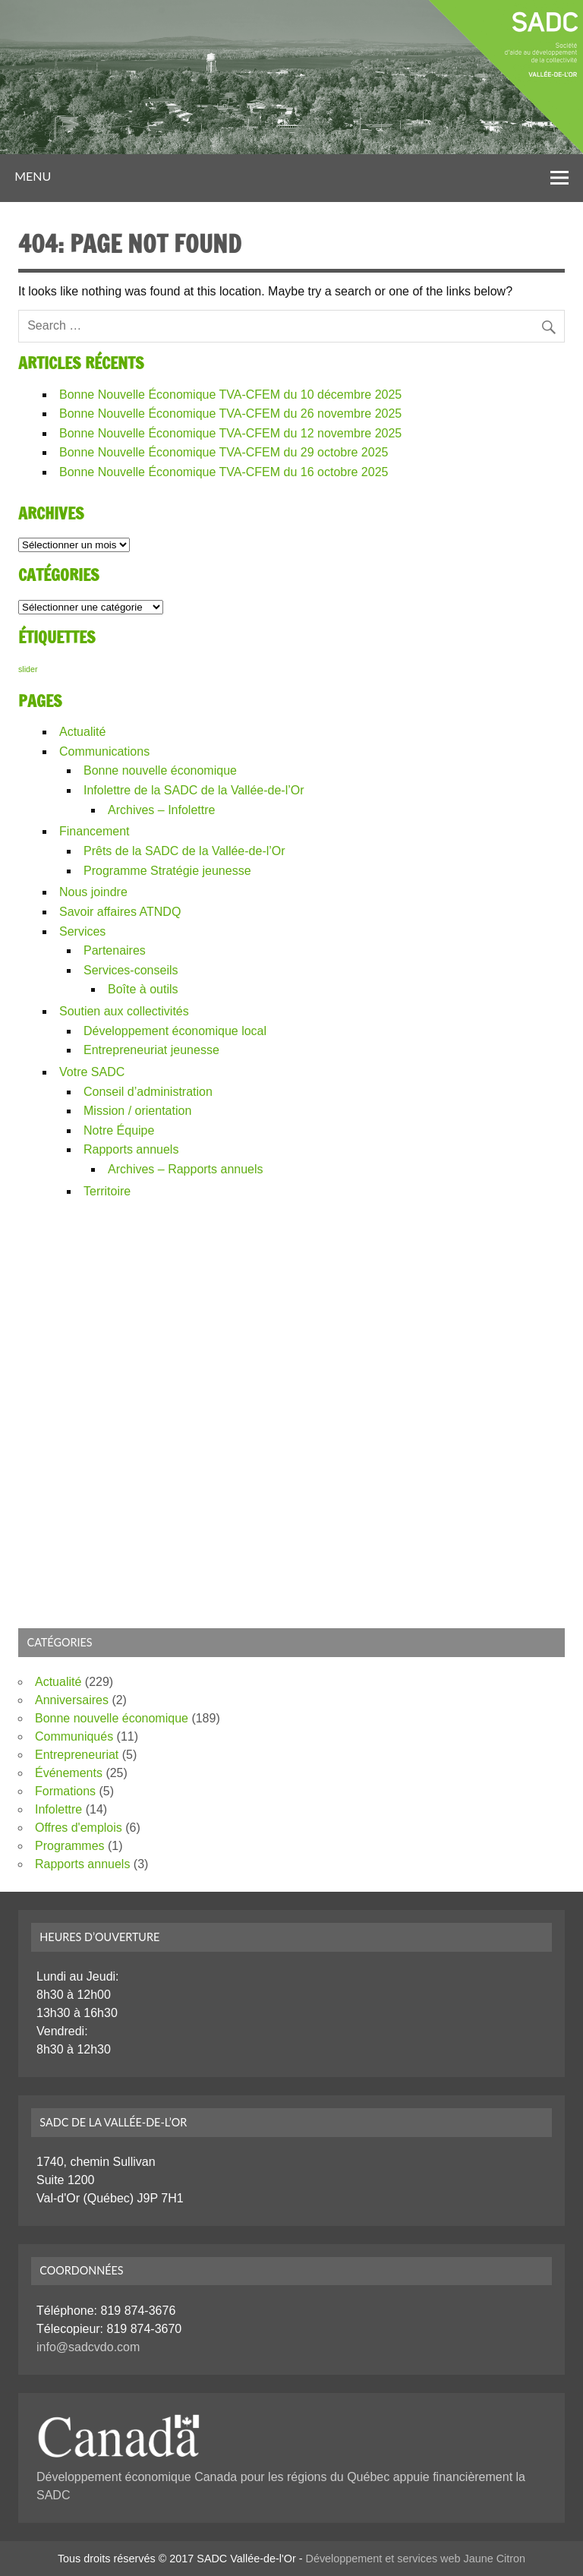 The image size is (583, 2576). What do you see at coordinates (94, 831) in the screenshot?
I see `Financement` at bounding box center [94, 831].